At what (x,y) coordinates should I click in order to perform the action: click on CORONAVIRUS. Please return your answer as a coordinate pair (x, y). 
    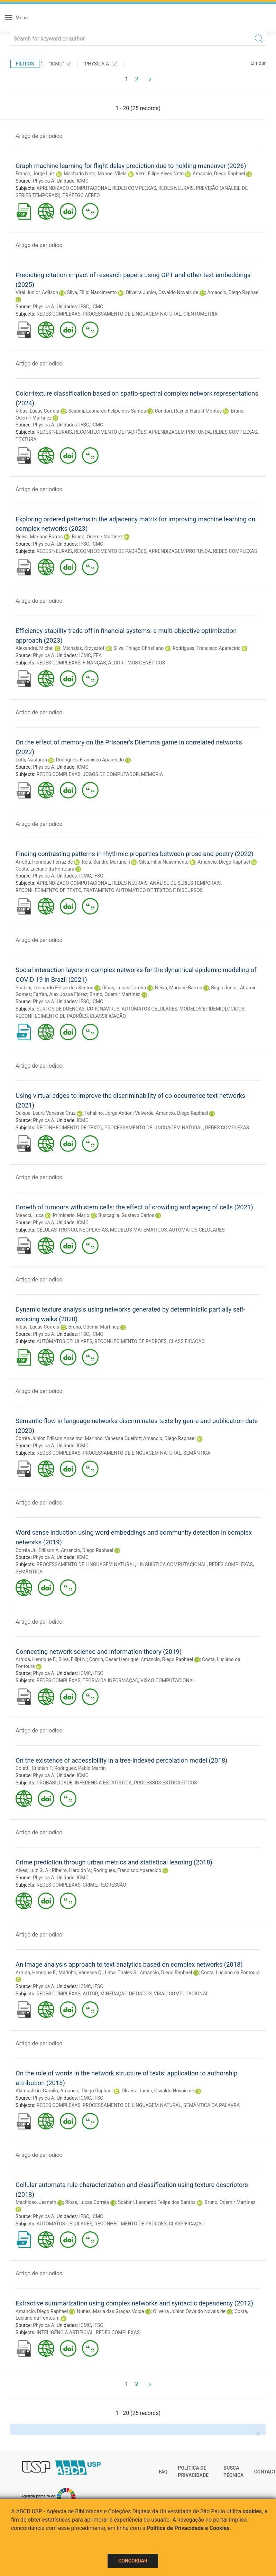
    Looking at the image, I should click on (103, 1009).